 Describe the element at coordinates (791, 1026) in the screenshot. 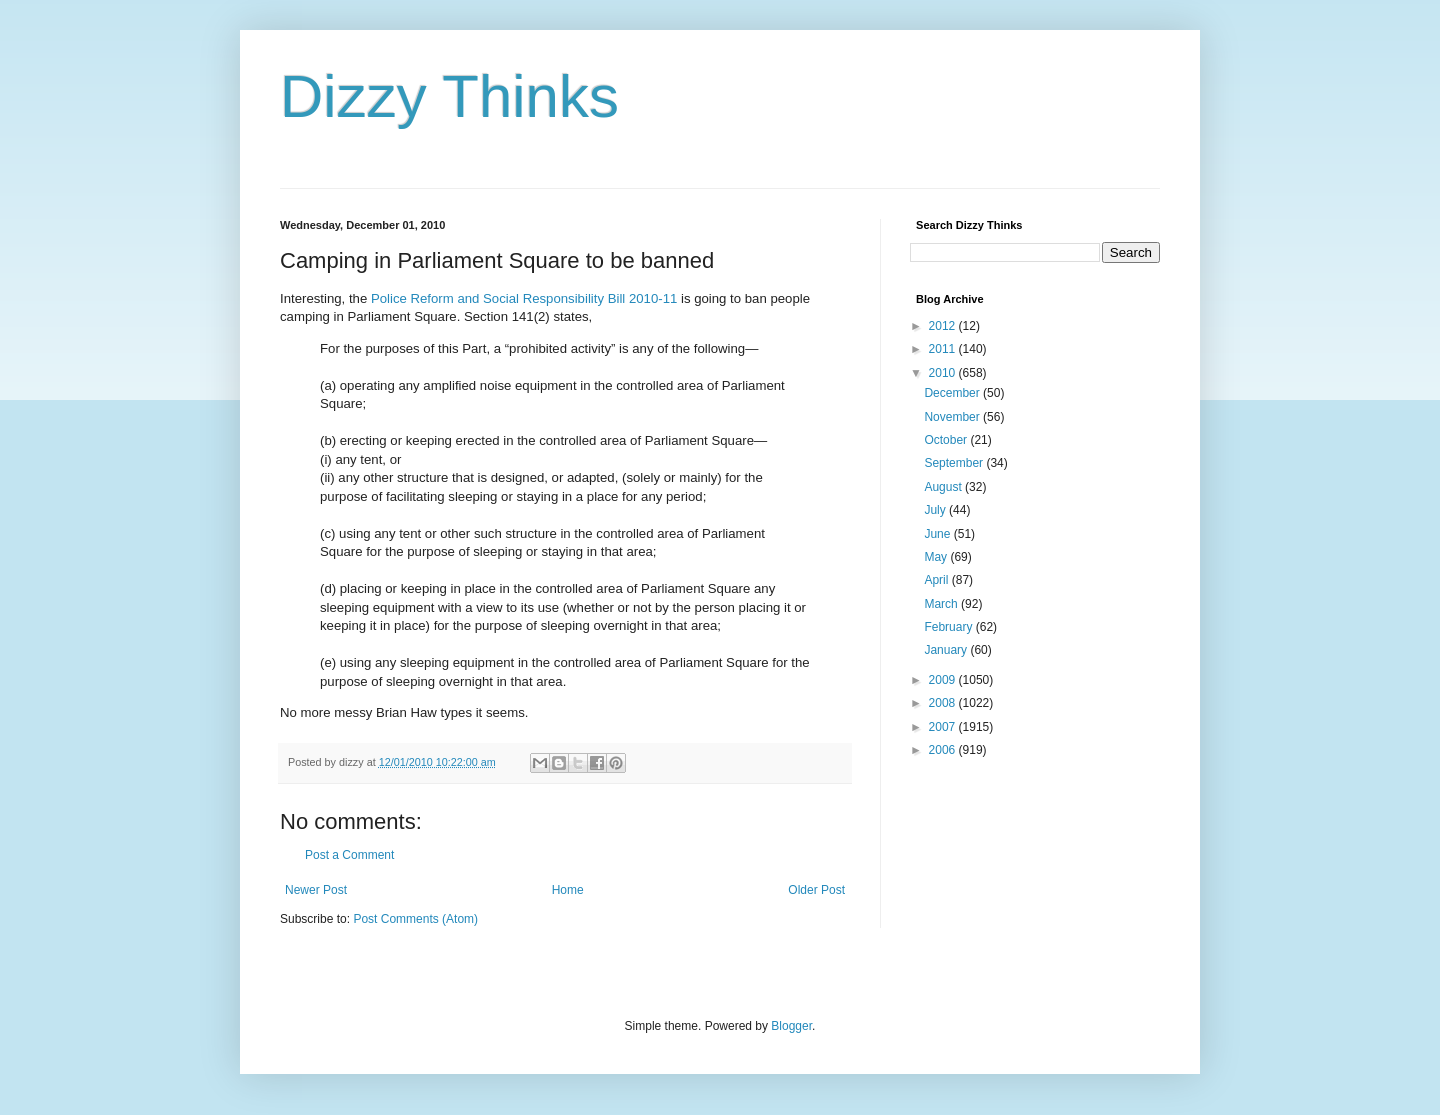

I see `Blogger` at that location.